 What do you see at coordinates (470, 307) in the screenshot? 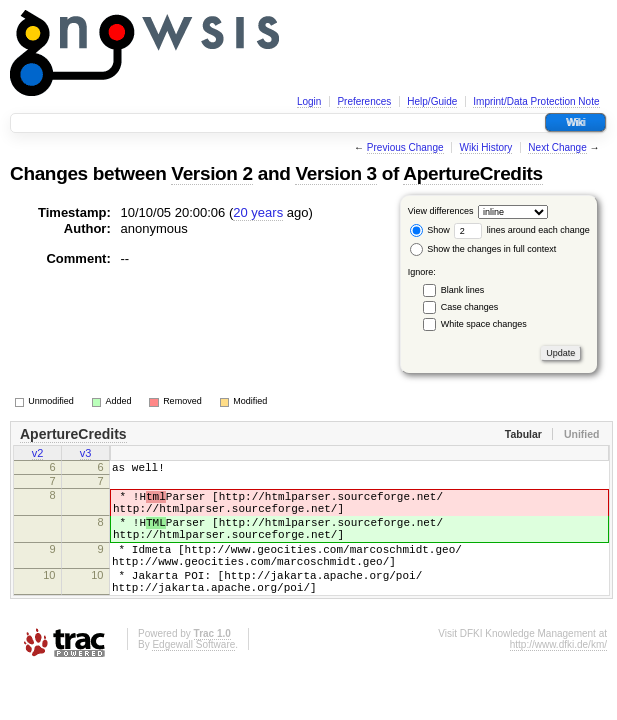
I see `Case changes` at bounding box center [470, 307].